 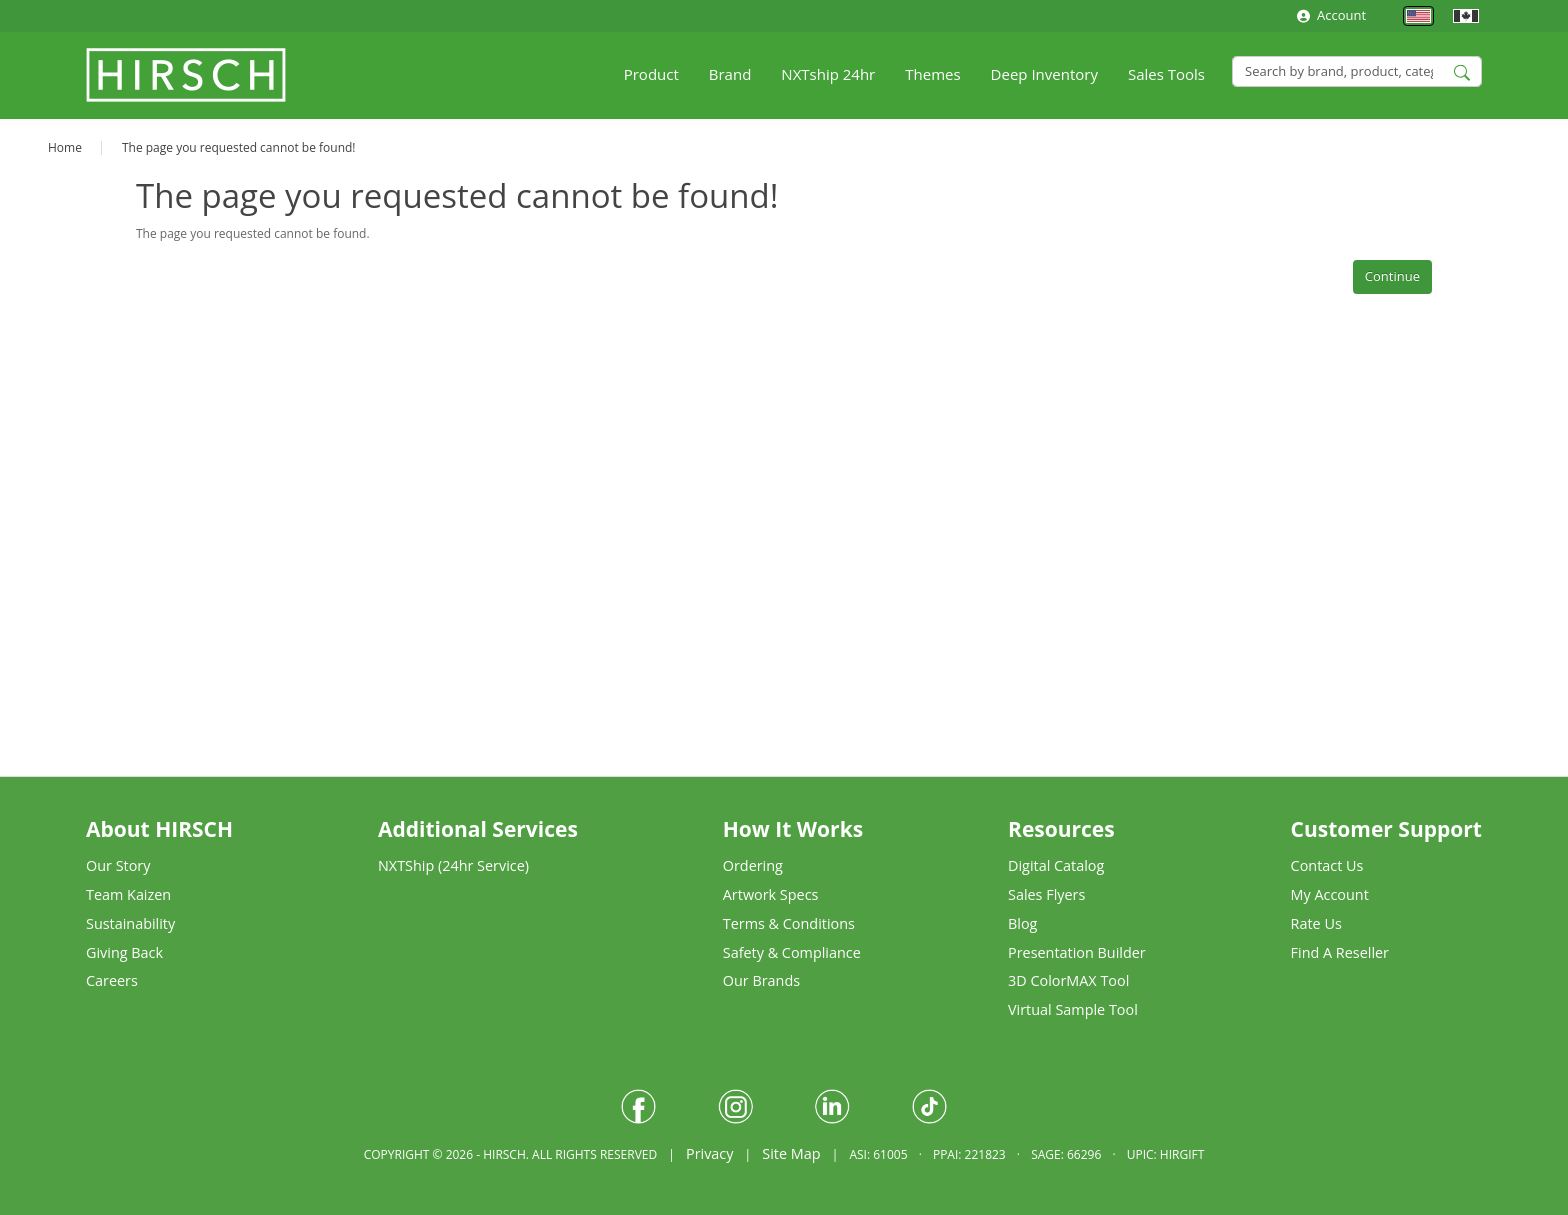 What do you see at coordinates (112, 980) in the screenshot?
I see `Careers` at bounding box center [112, 980].